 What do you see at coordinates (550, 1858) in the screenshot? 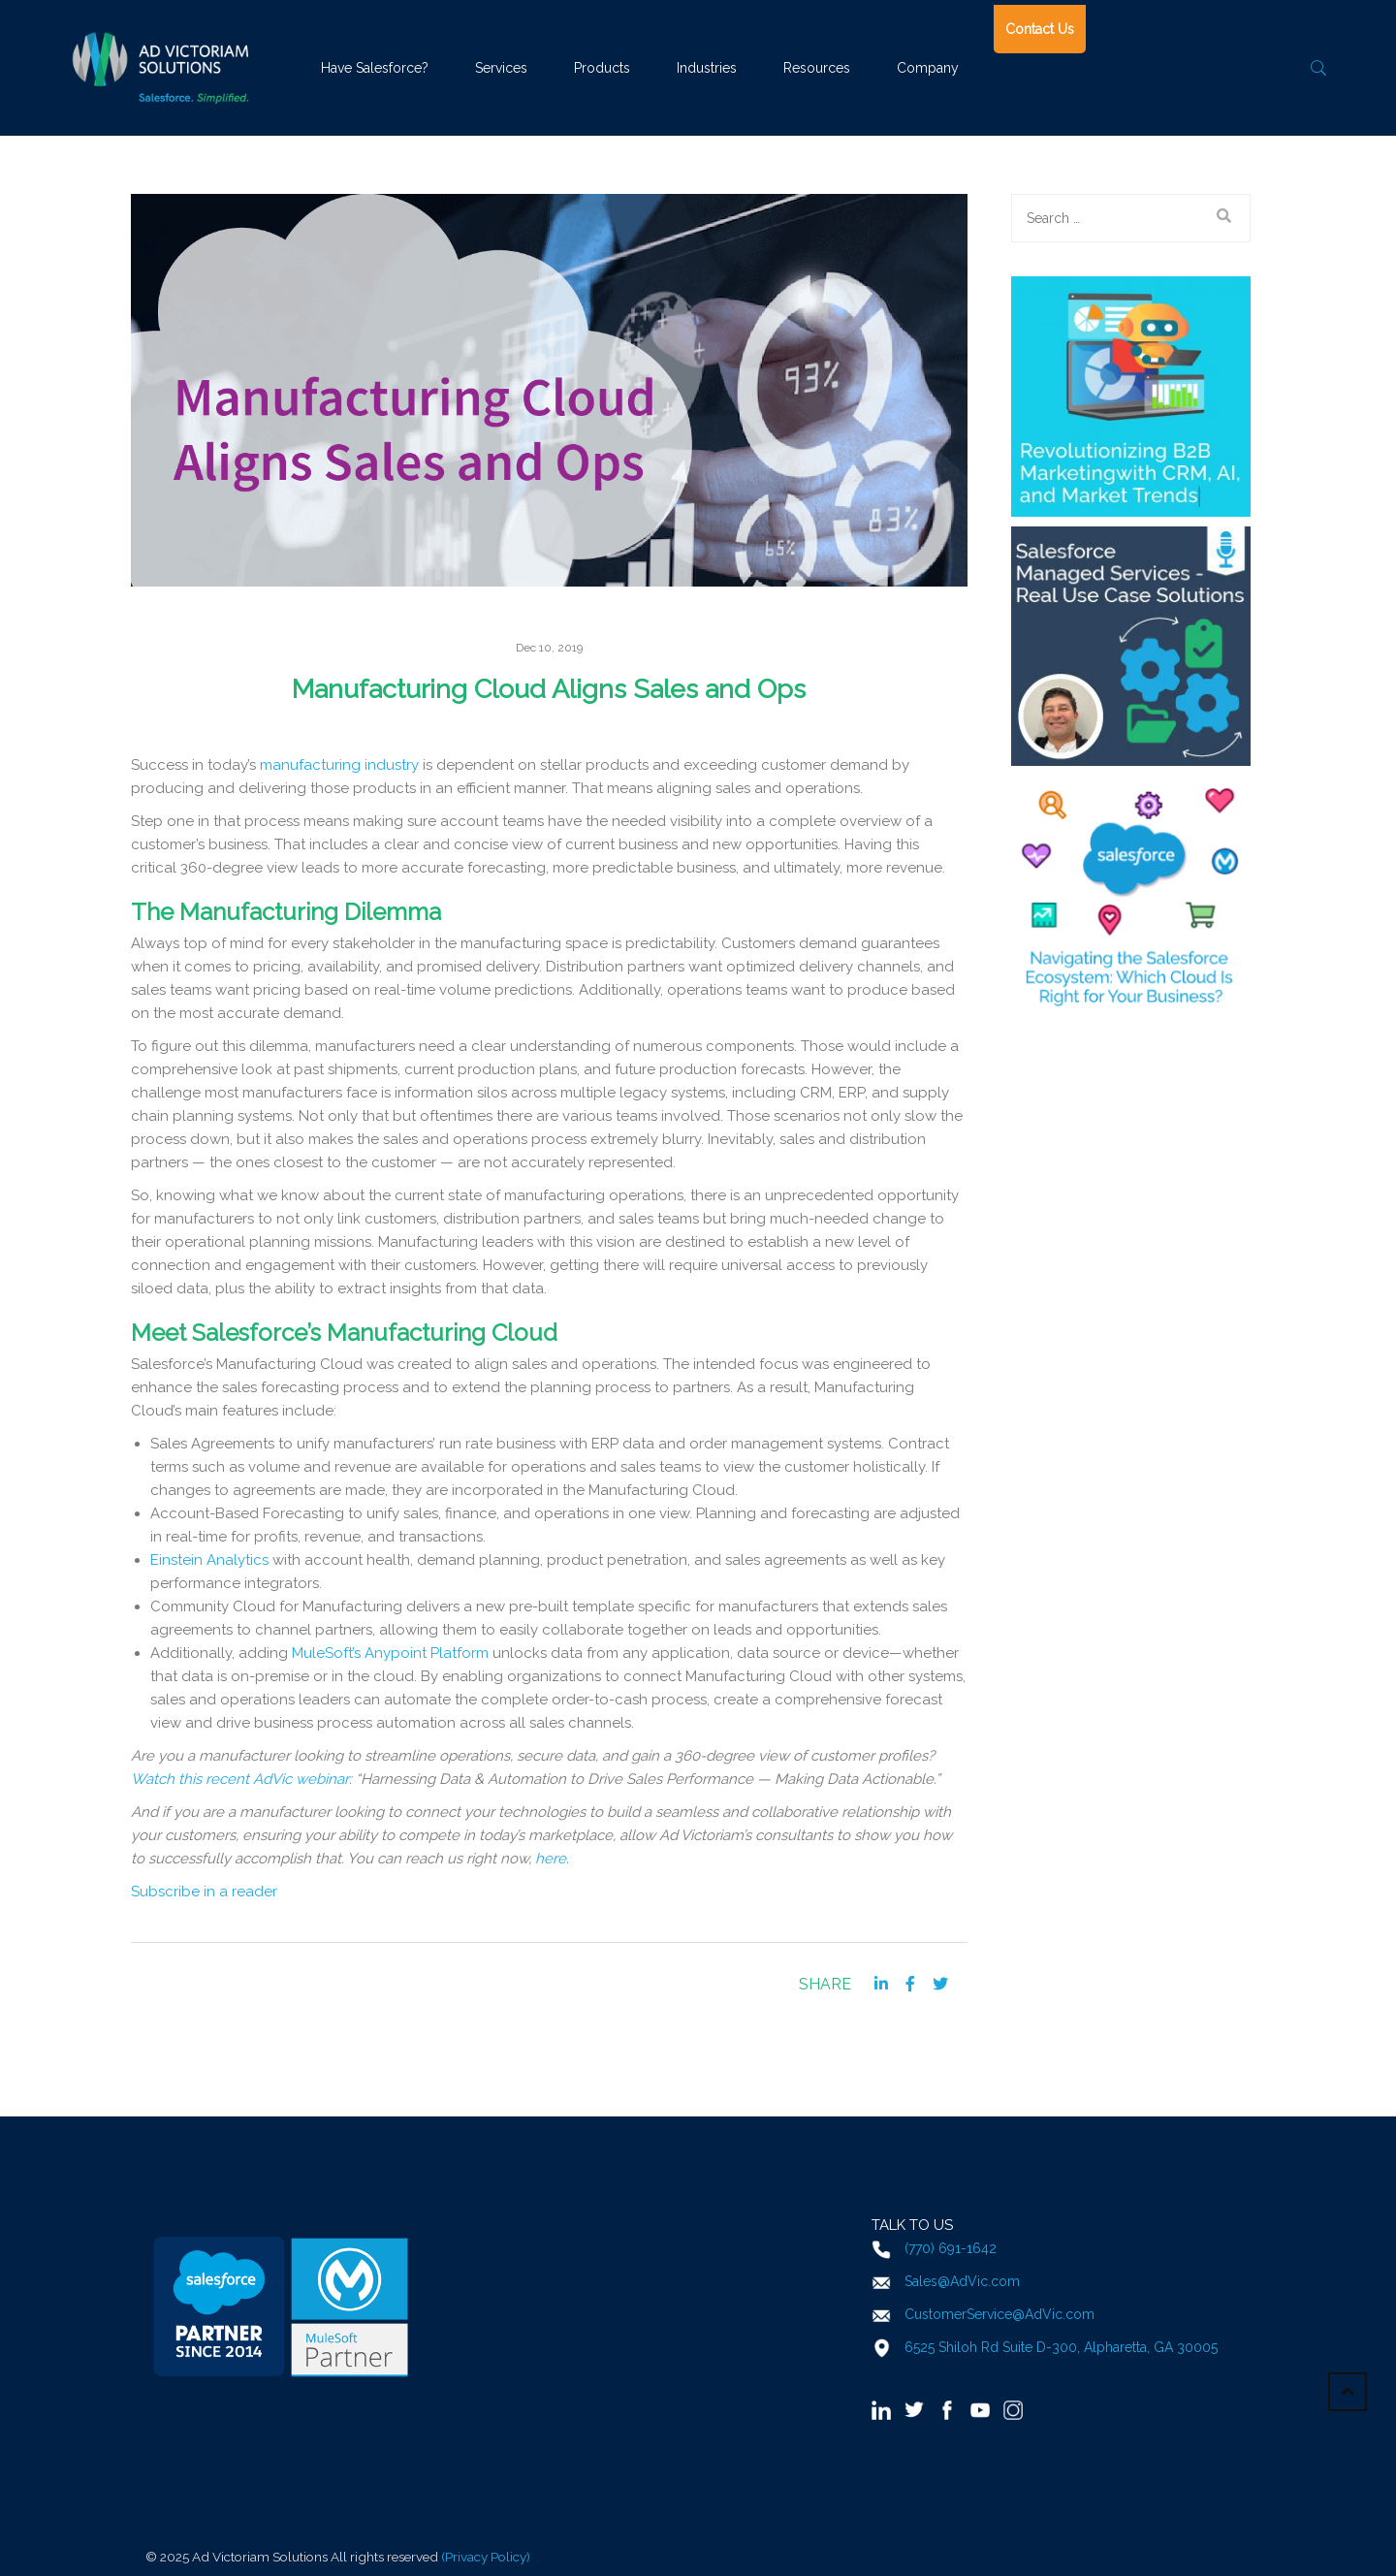
I see `here` at bounding box center [550, 1858].